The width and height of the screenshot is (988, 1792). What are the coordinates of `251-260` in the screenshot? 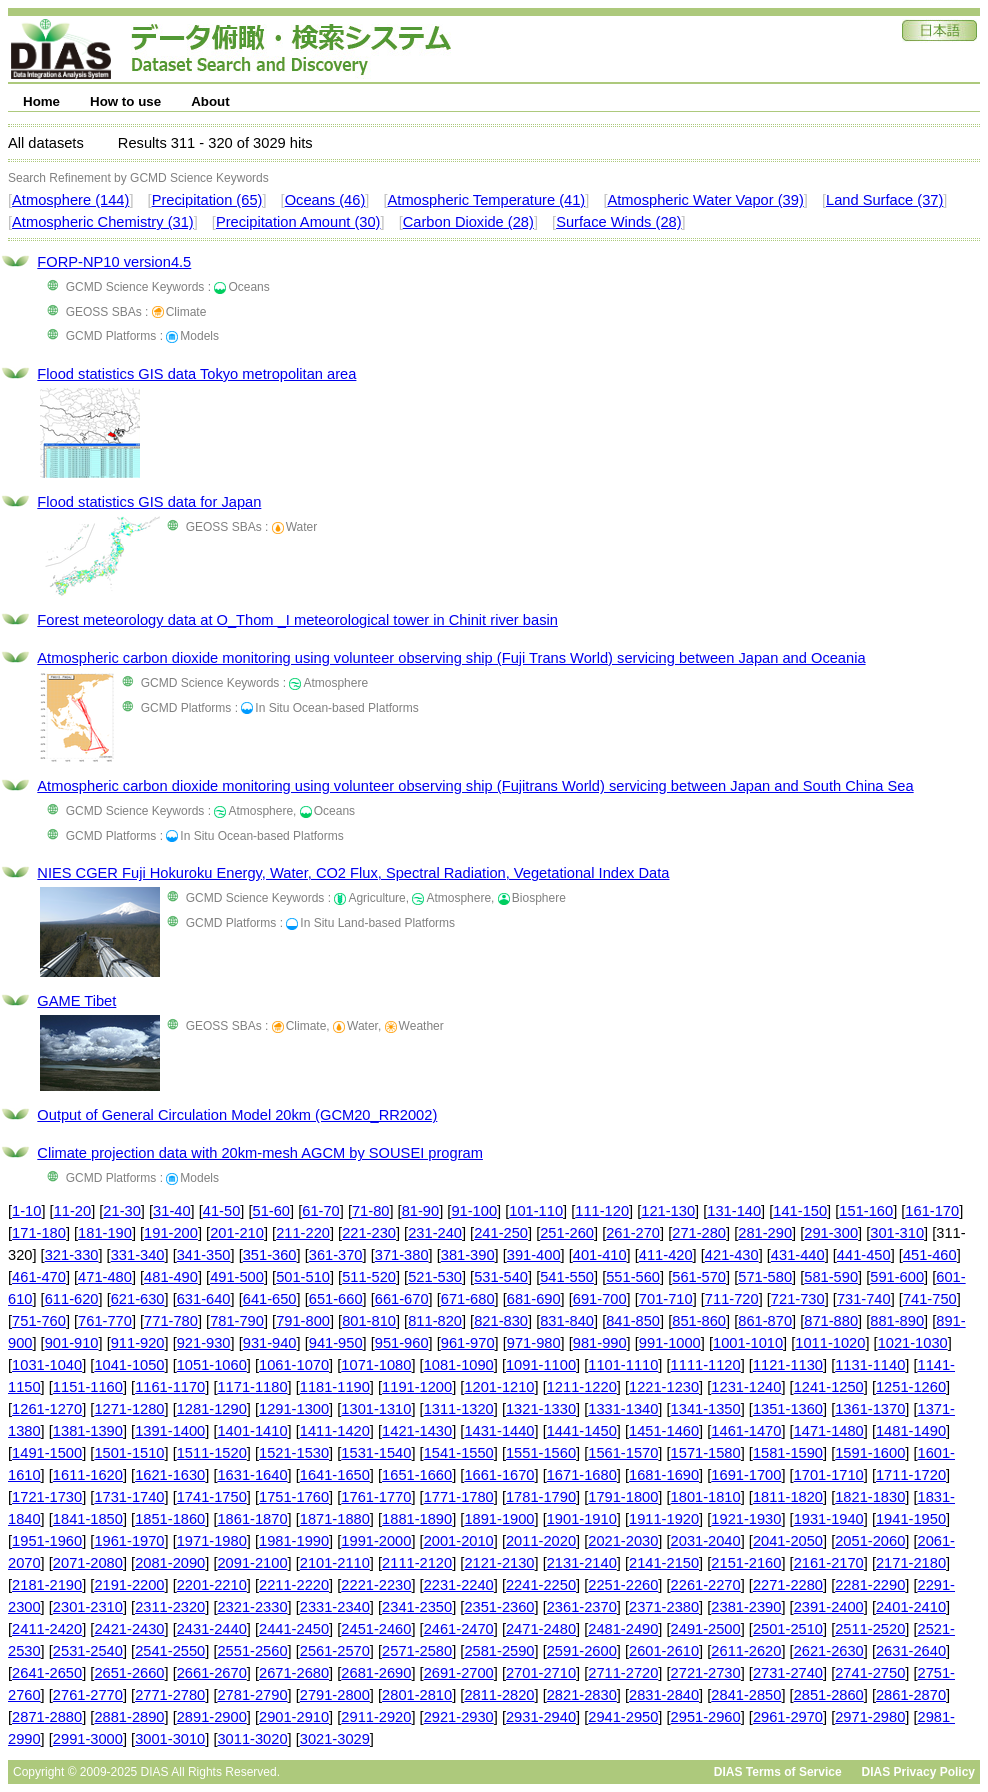 It's located at (567, 1233).